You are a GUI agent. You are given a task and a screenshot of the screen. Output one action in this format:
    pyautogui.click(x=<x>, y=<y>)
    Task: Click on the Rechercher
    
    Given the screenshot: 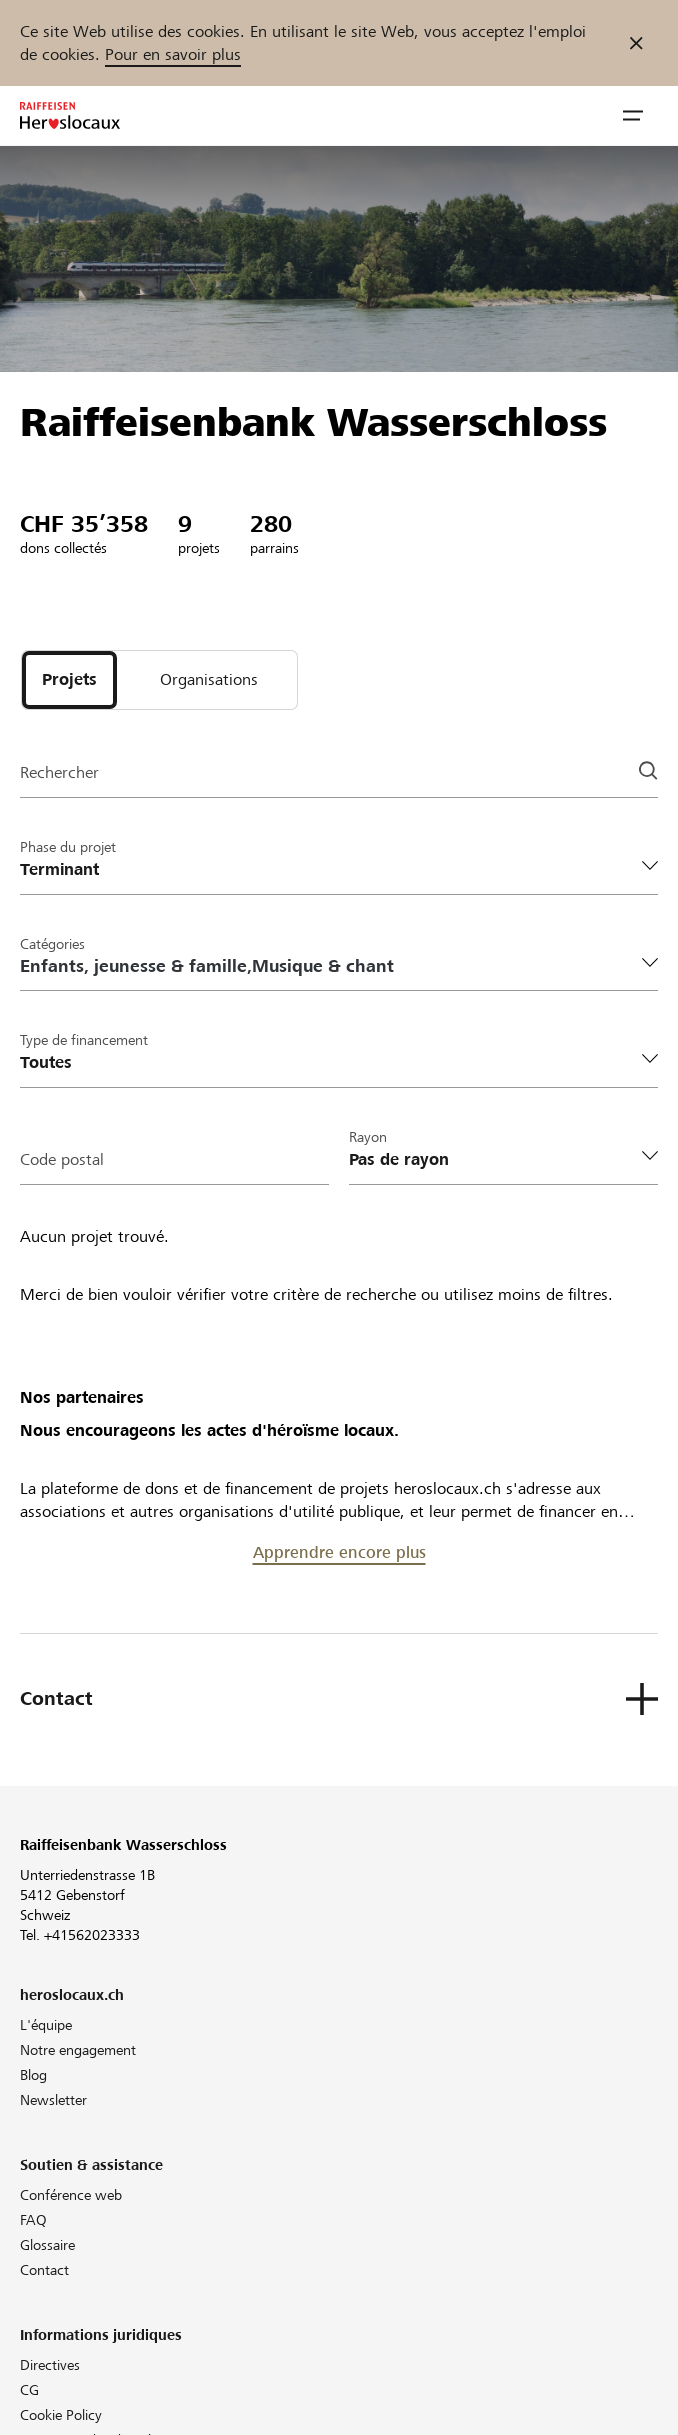 What is the action you would take?
    pyautogui.click(x=59, y=772)
    